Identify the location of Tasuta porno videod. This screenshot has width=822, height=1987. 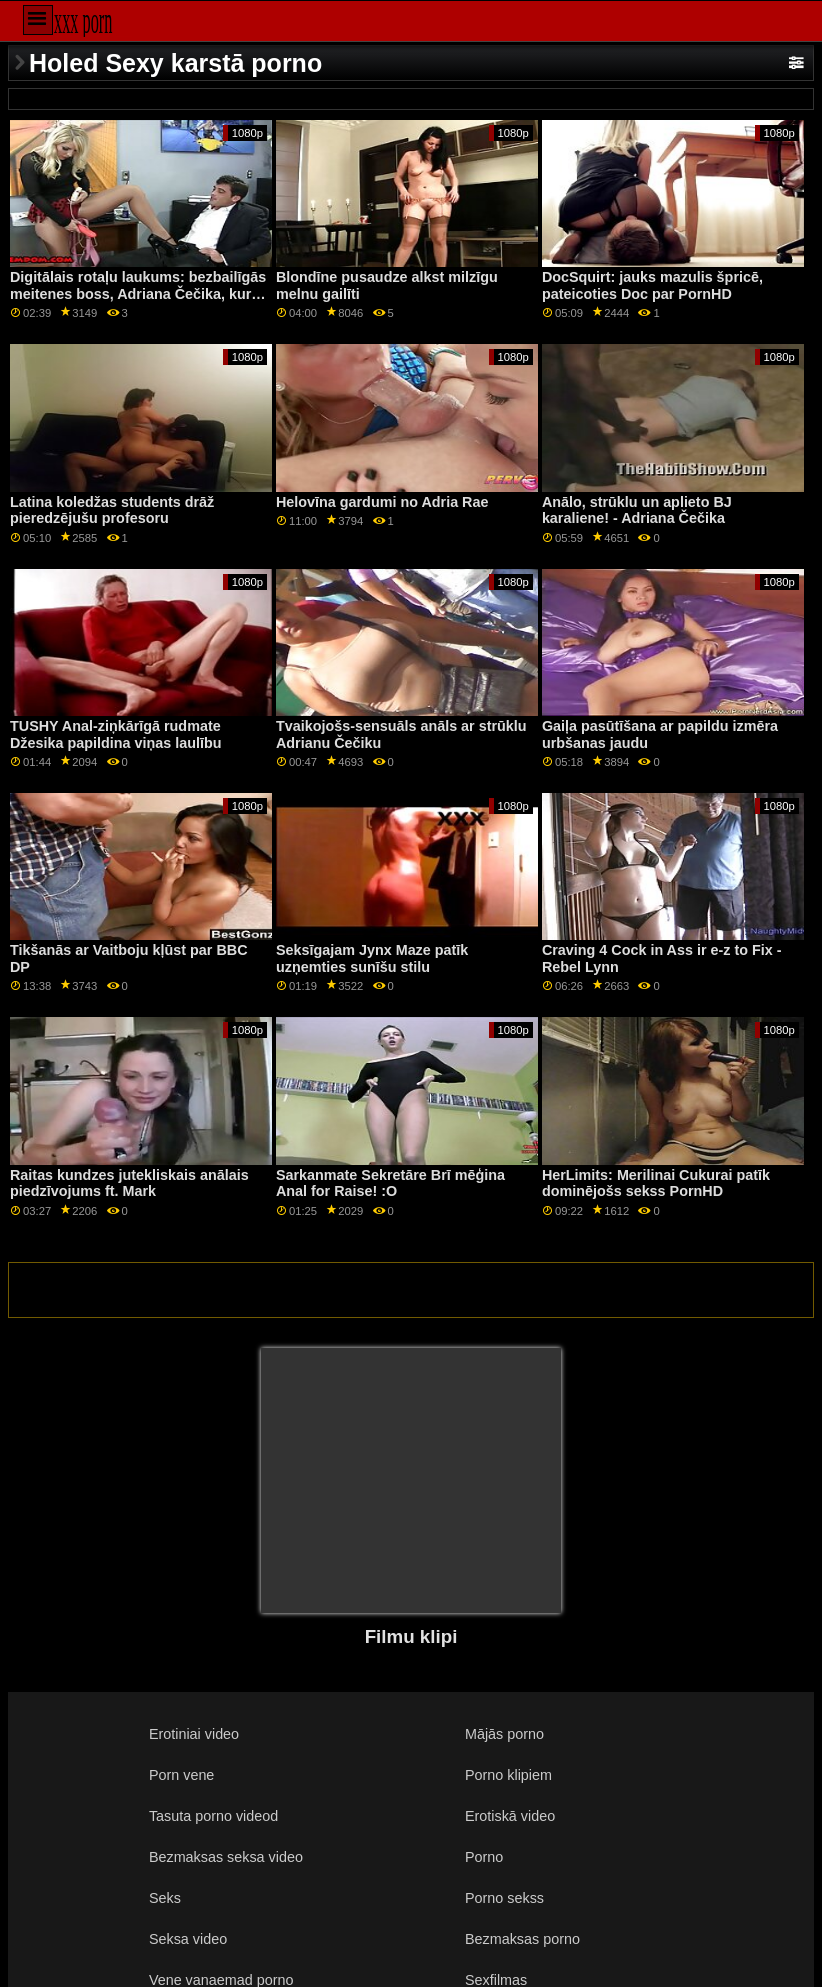
(213, 1816).